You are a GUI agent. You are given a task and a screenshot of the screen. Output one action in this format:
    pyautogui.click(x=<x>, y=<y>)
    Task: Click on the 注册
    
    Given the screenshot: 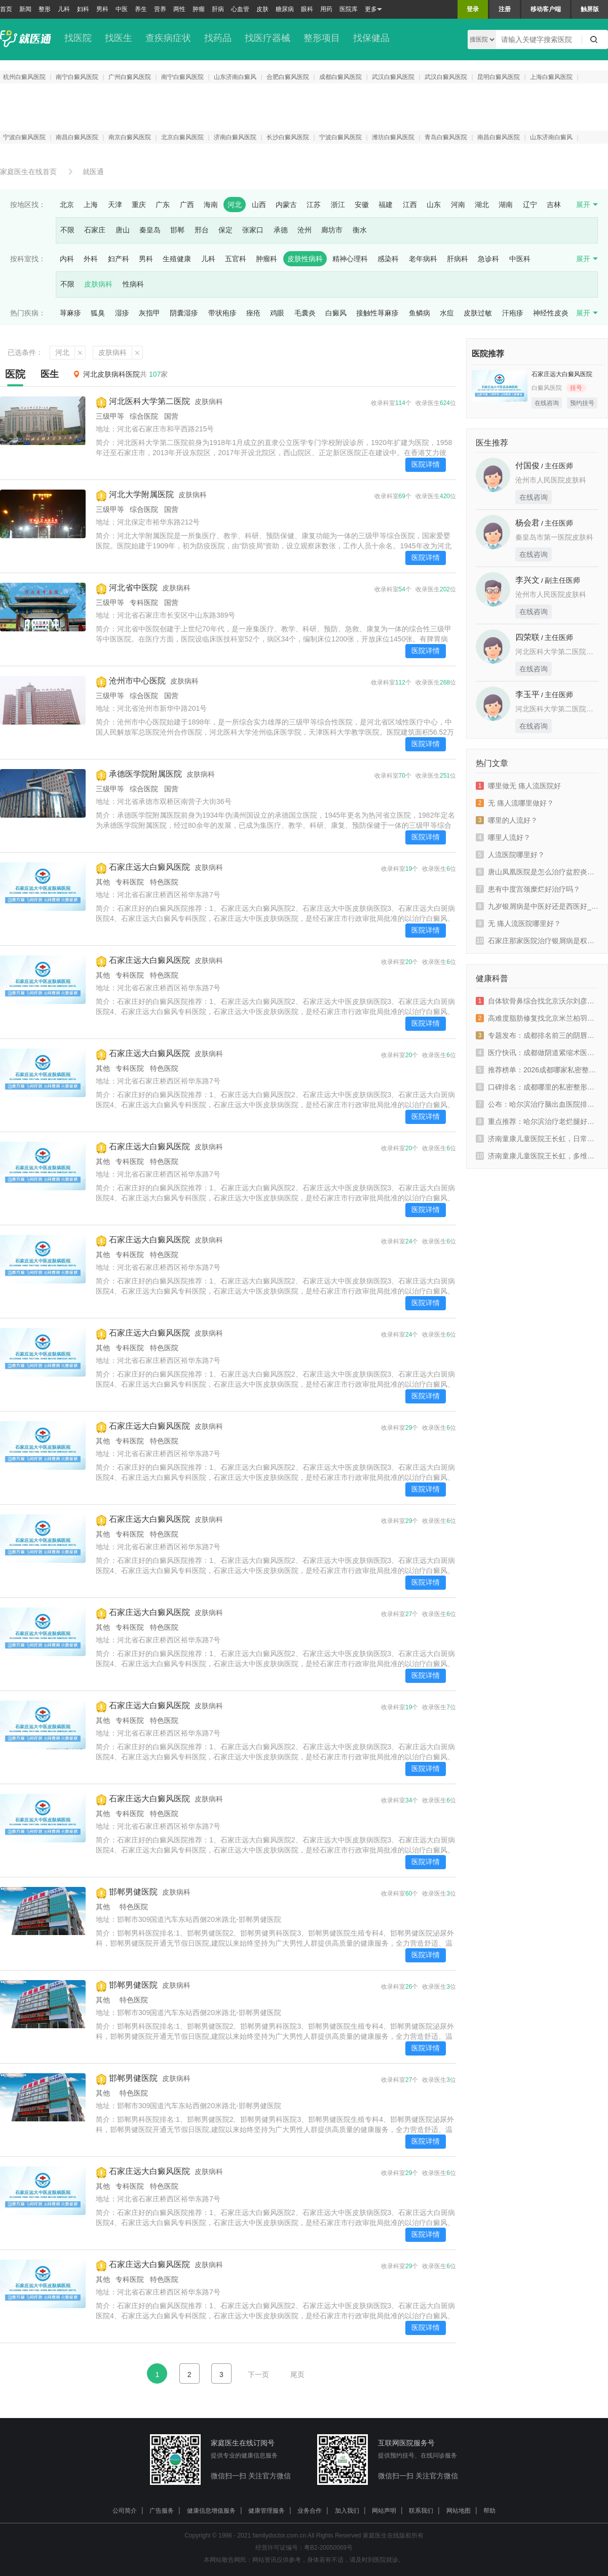 What is the action you would take?
    pyautogui.click(x=505, y=9)
    